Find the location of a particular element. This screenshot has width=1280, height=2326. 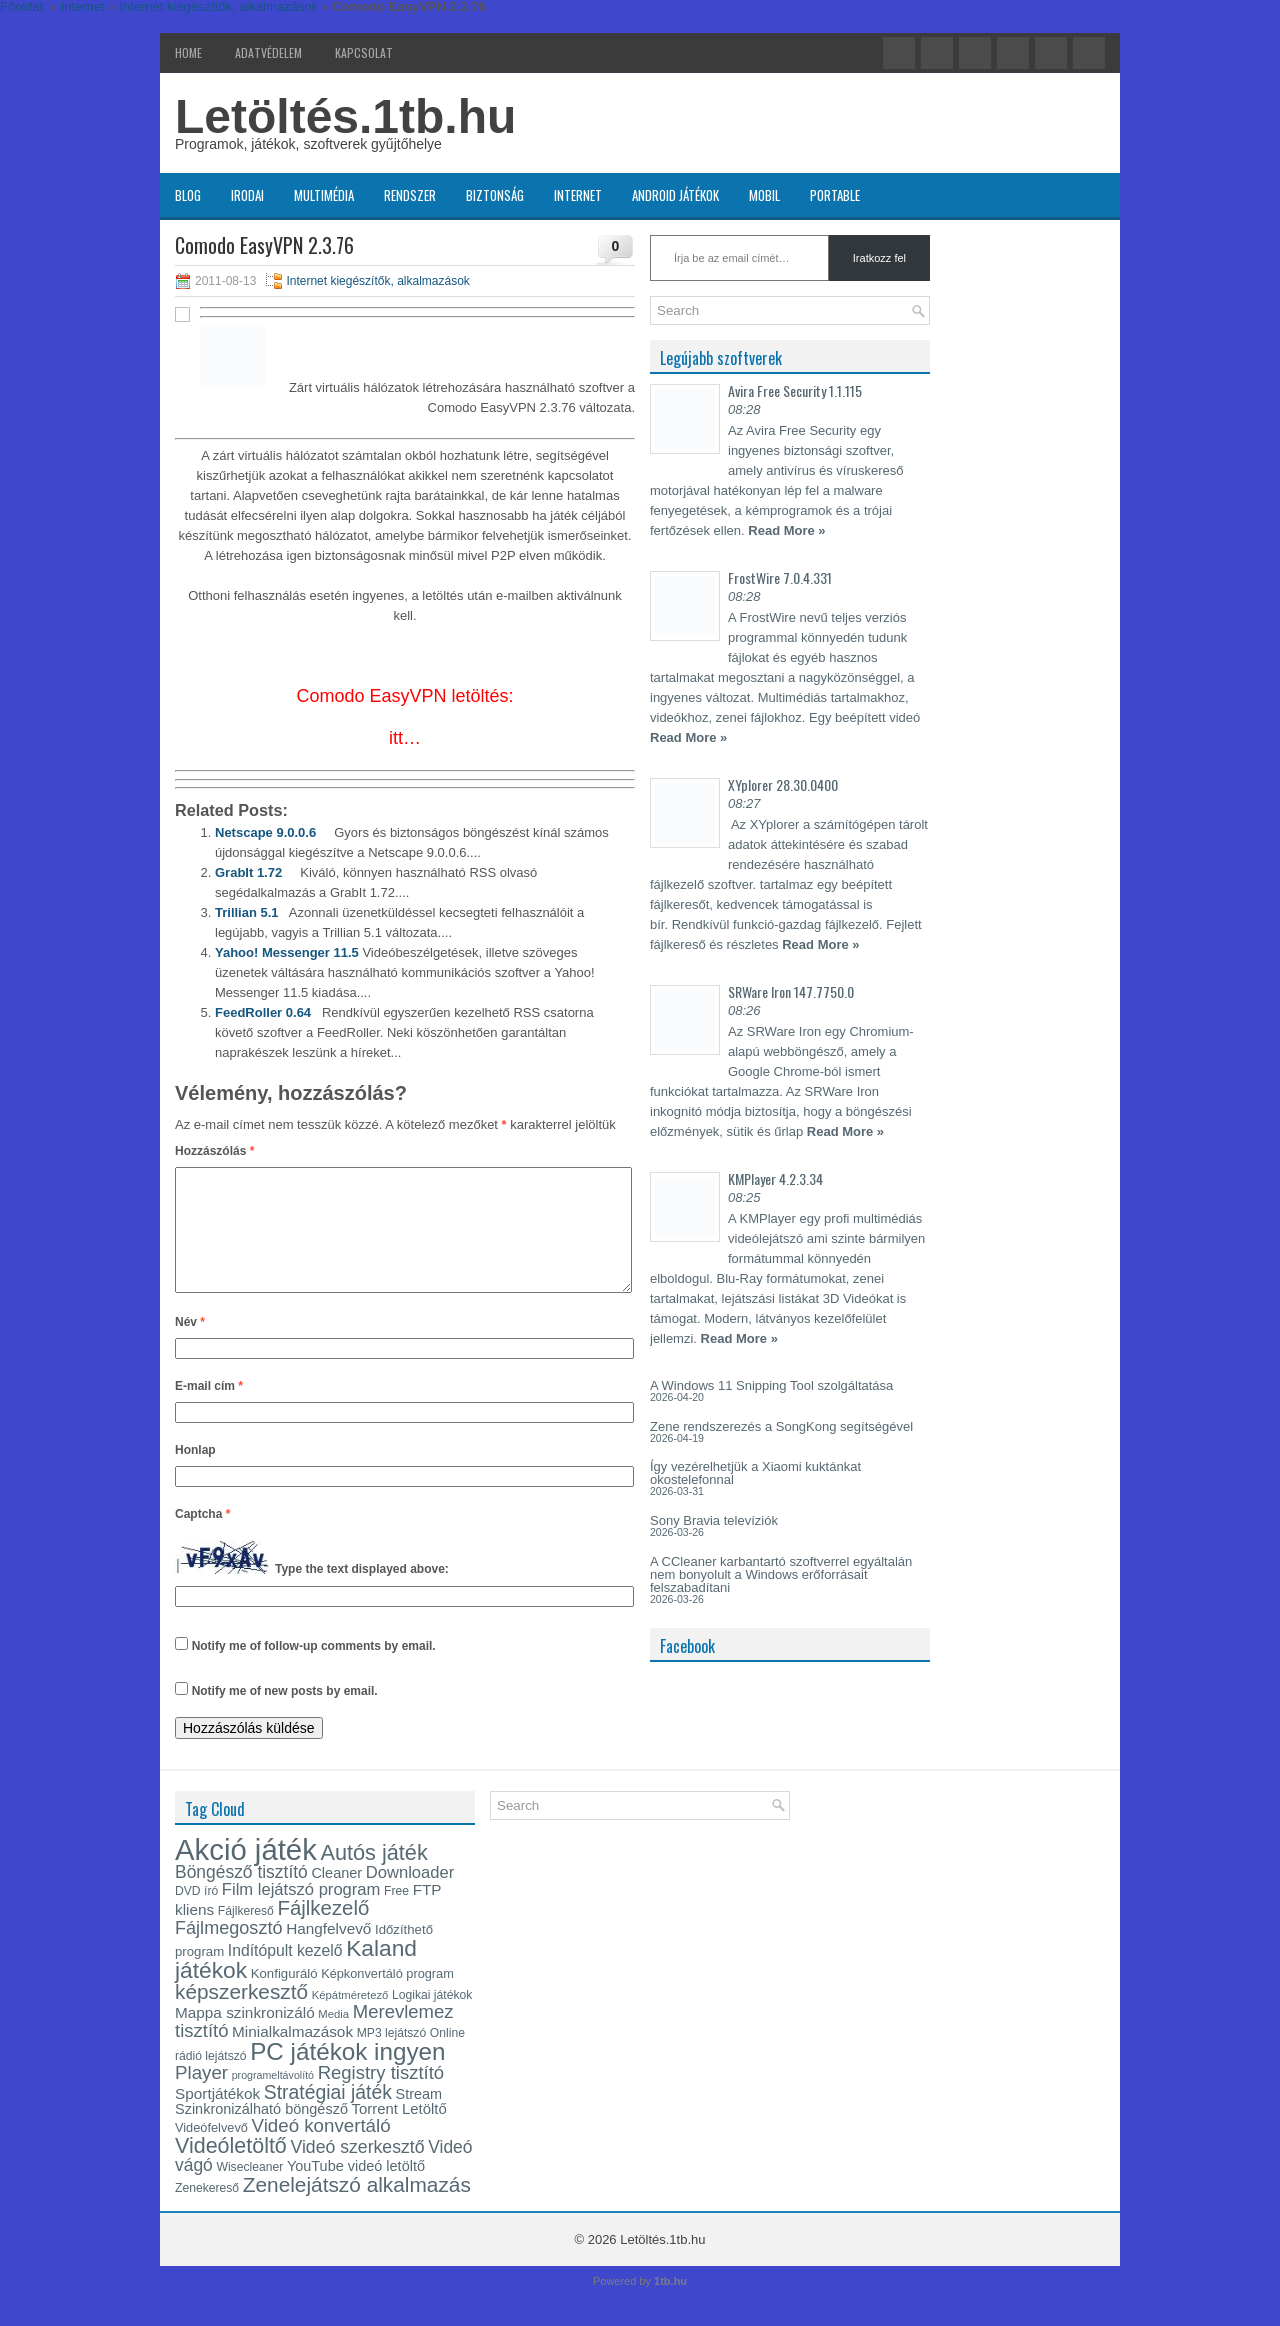

YouTube videó letöltő [YouTube videó letöltő (17 elem)] is located at coordinates (356, 2190).